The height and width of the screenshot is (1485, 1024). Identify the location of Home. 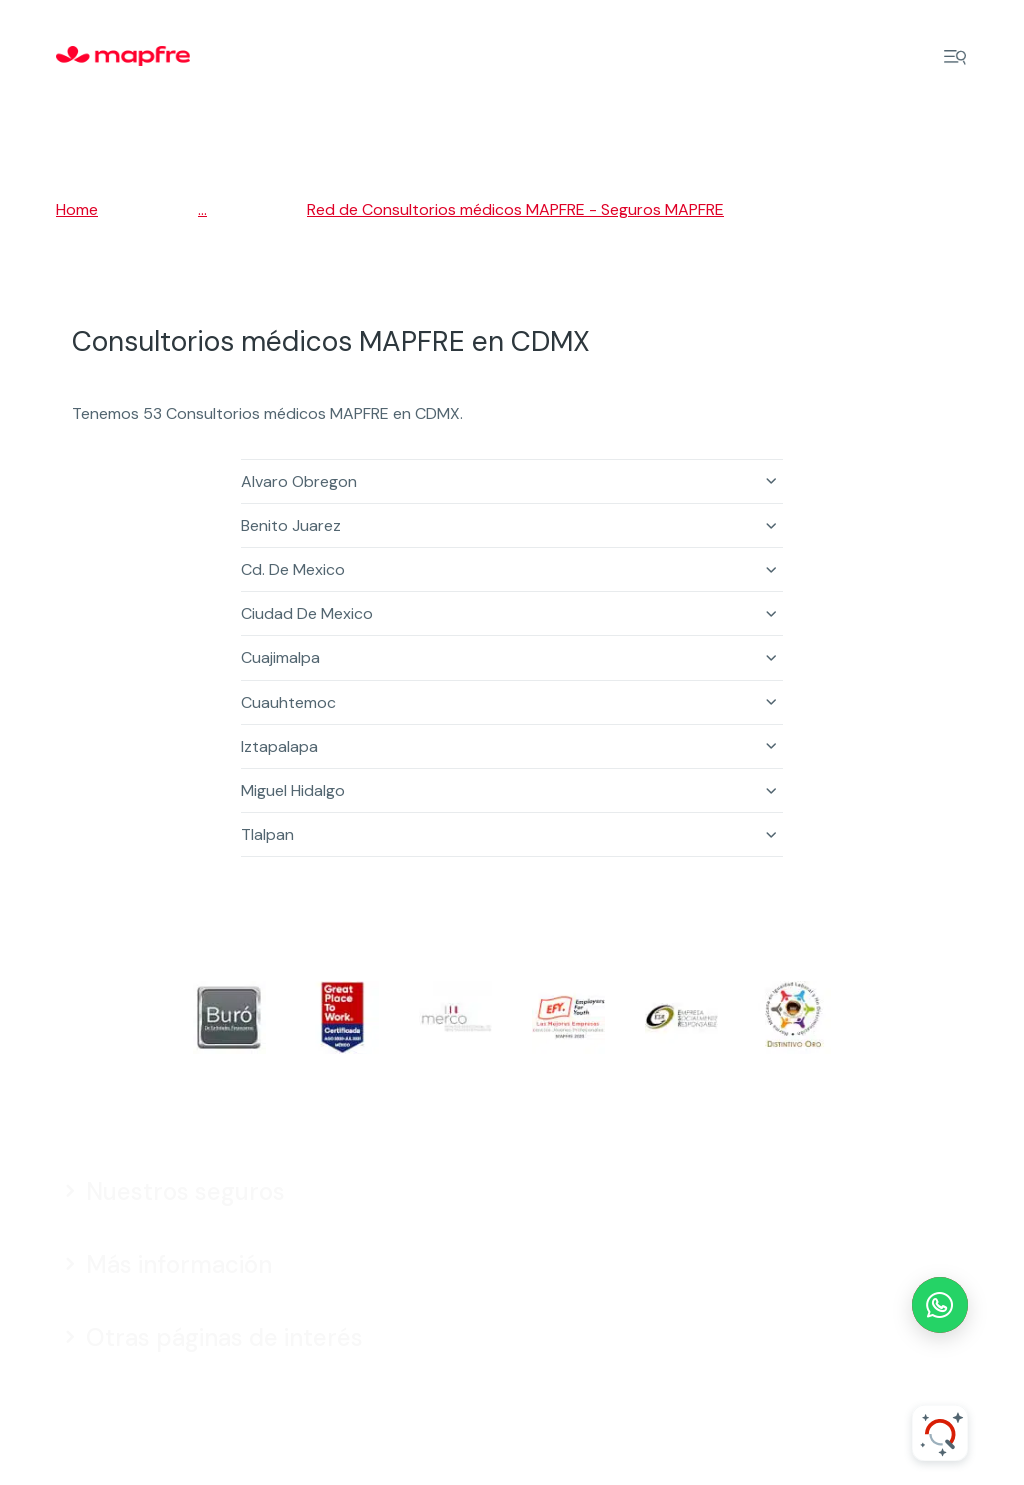
(77, 209).